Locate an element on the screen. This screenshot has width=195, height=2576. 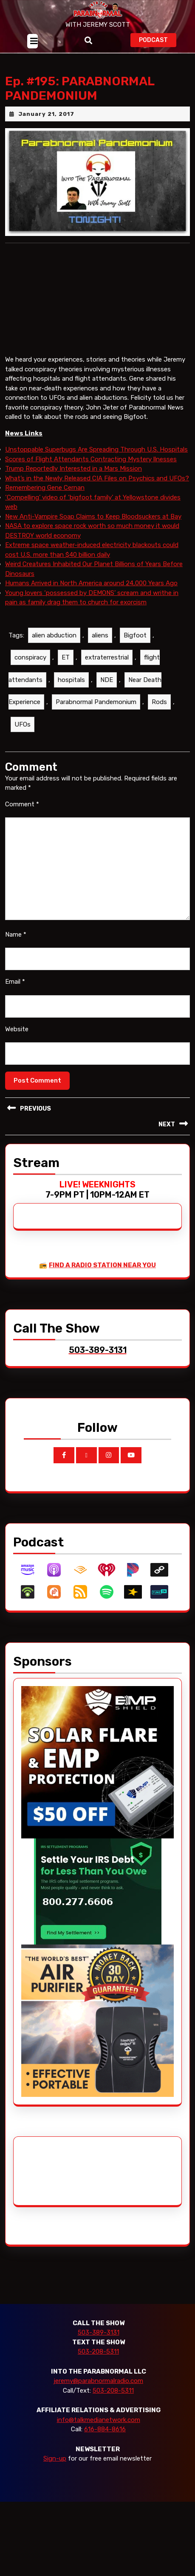
616-884-8616 is located at coordinates (105, 2429).